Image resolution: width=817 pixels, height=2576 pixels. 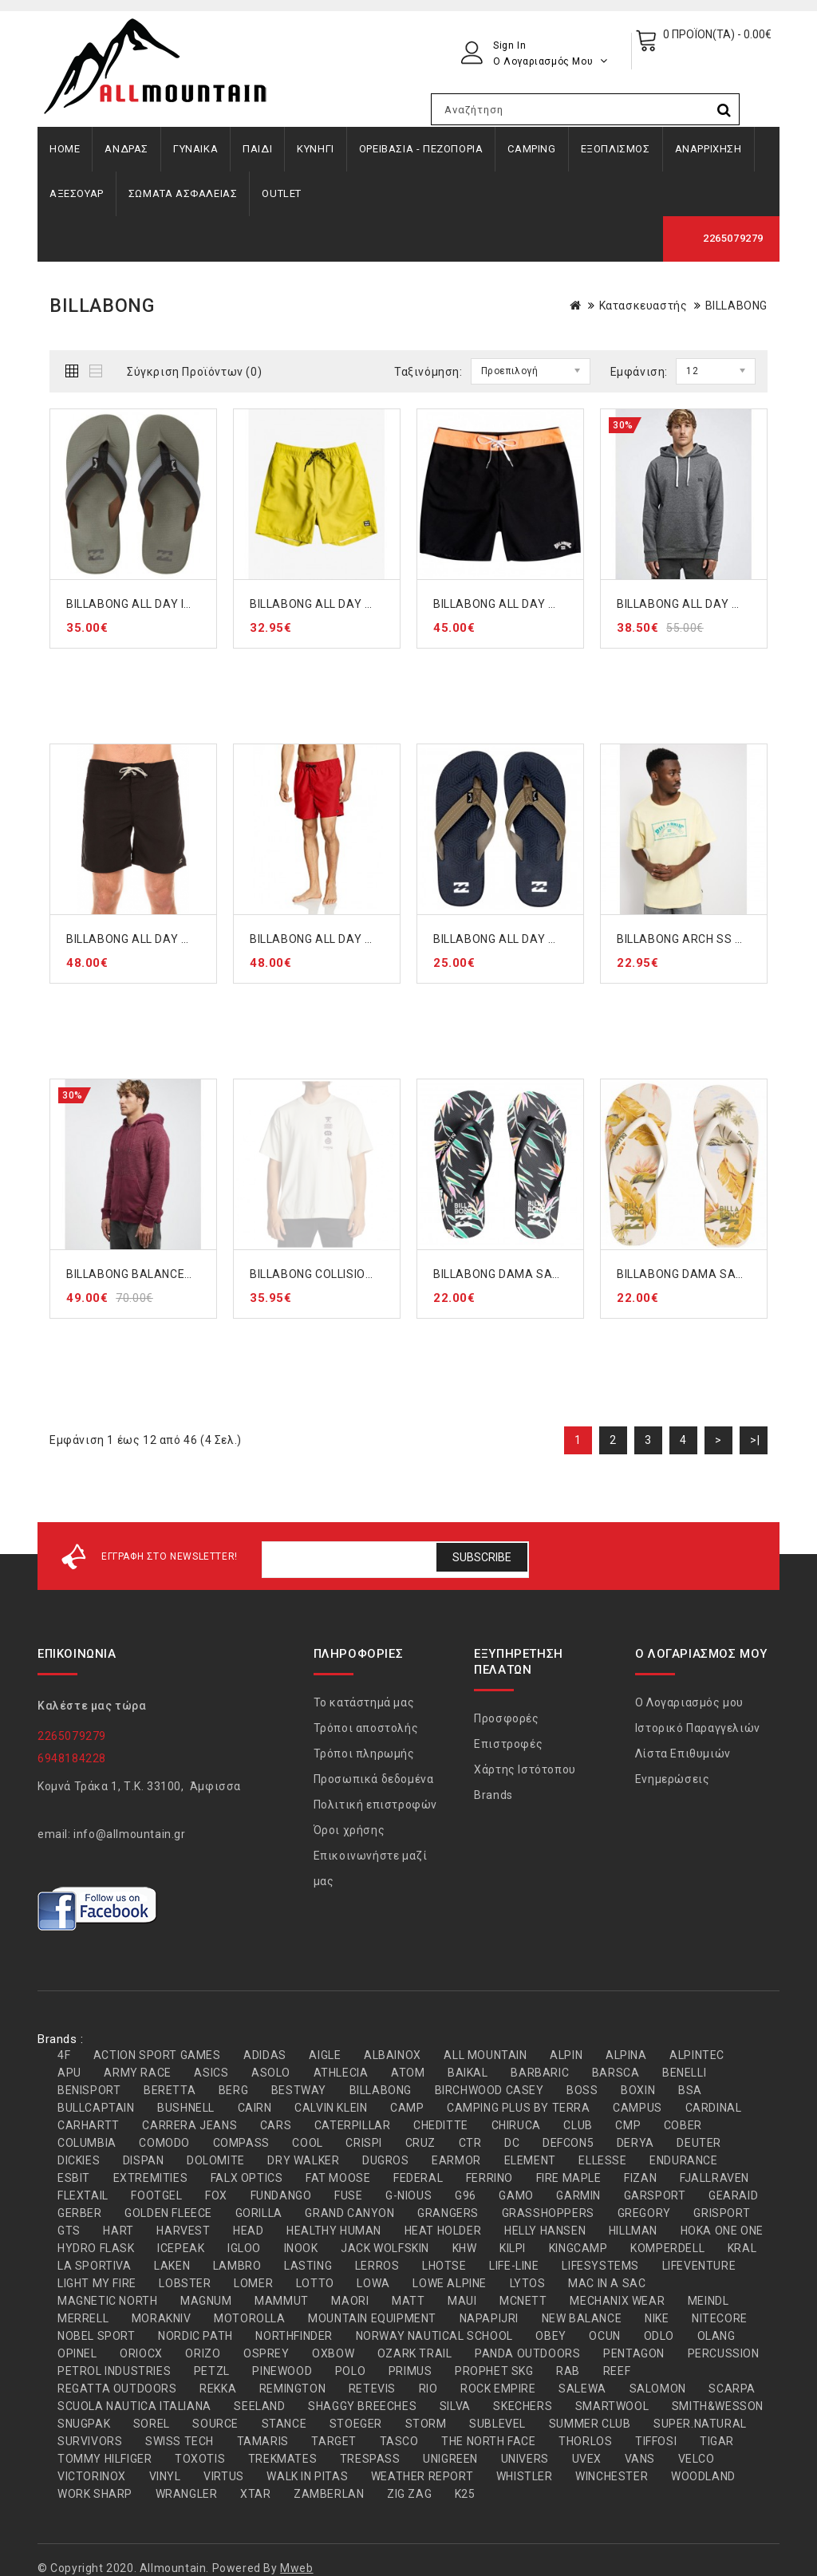 I want to click on ADIDAS, so click(x=264, y=2055).